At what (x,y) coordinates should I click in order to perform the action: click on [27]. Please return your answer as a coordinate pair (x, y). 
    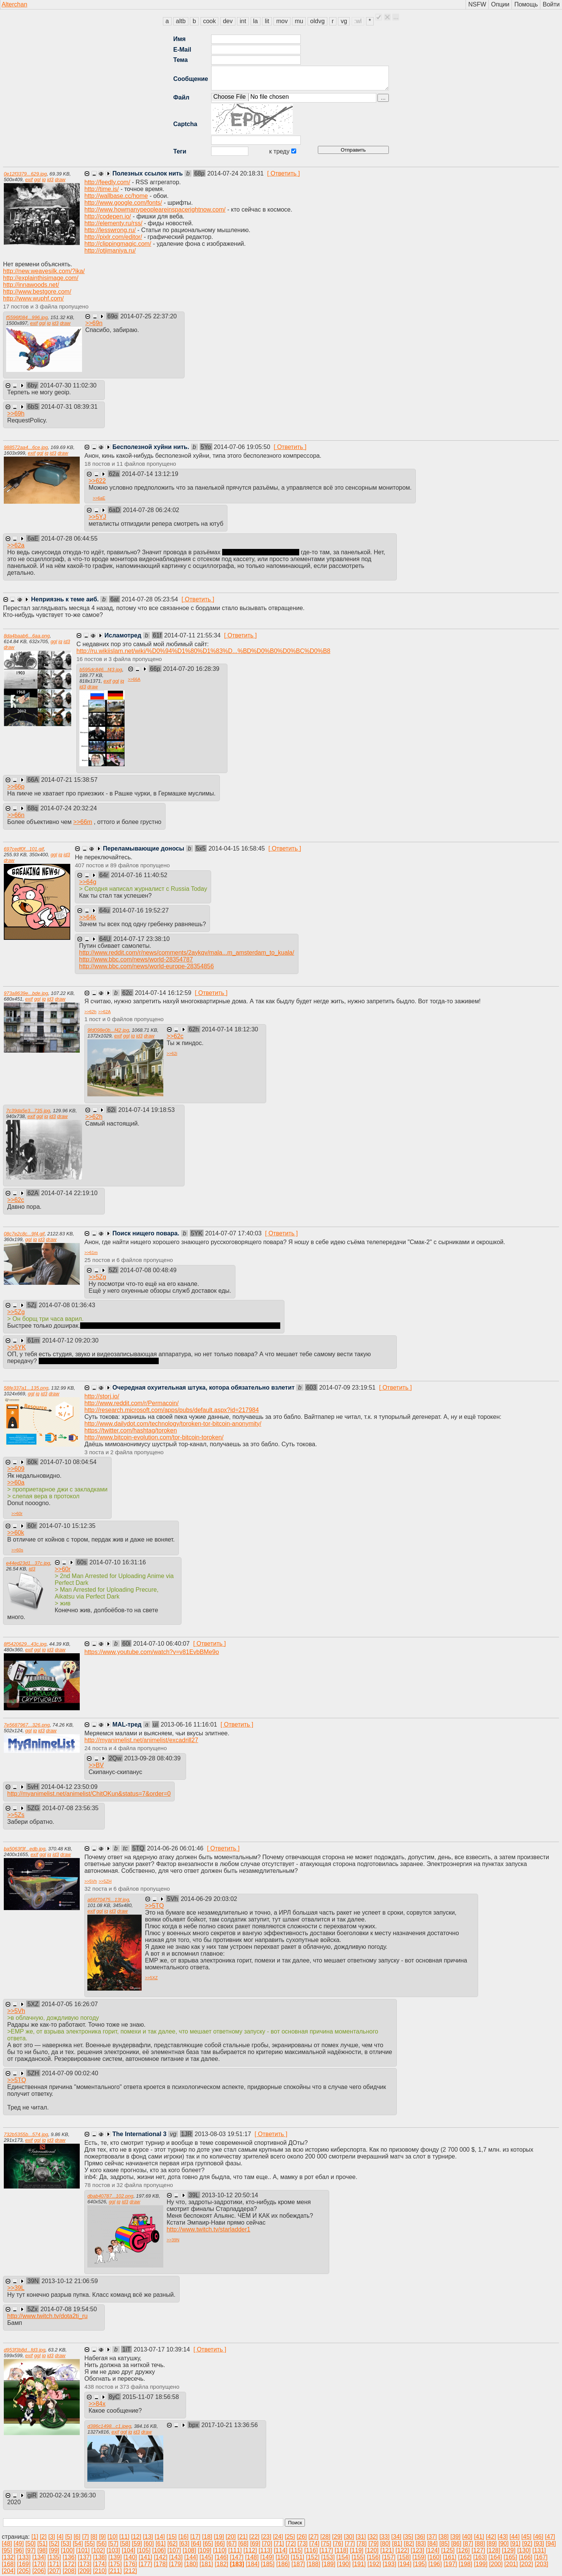
    Looking at the image, I should click on (313, 2536).